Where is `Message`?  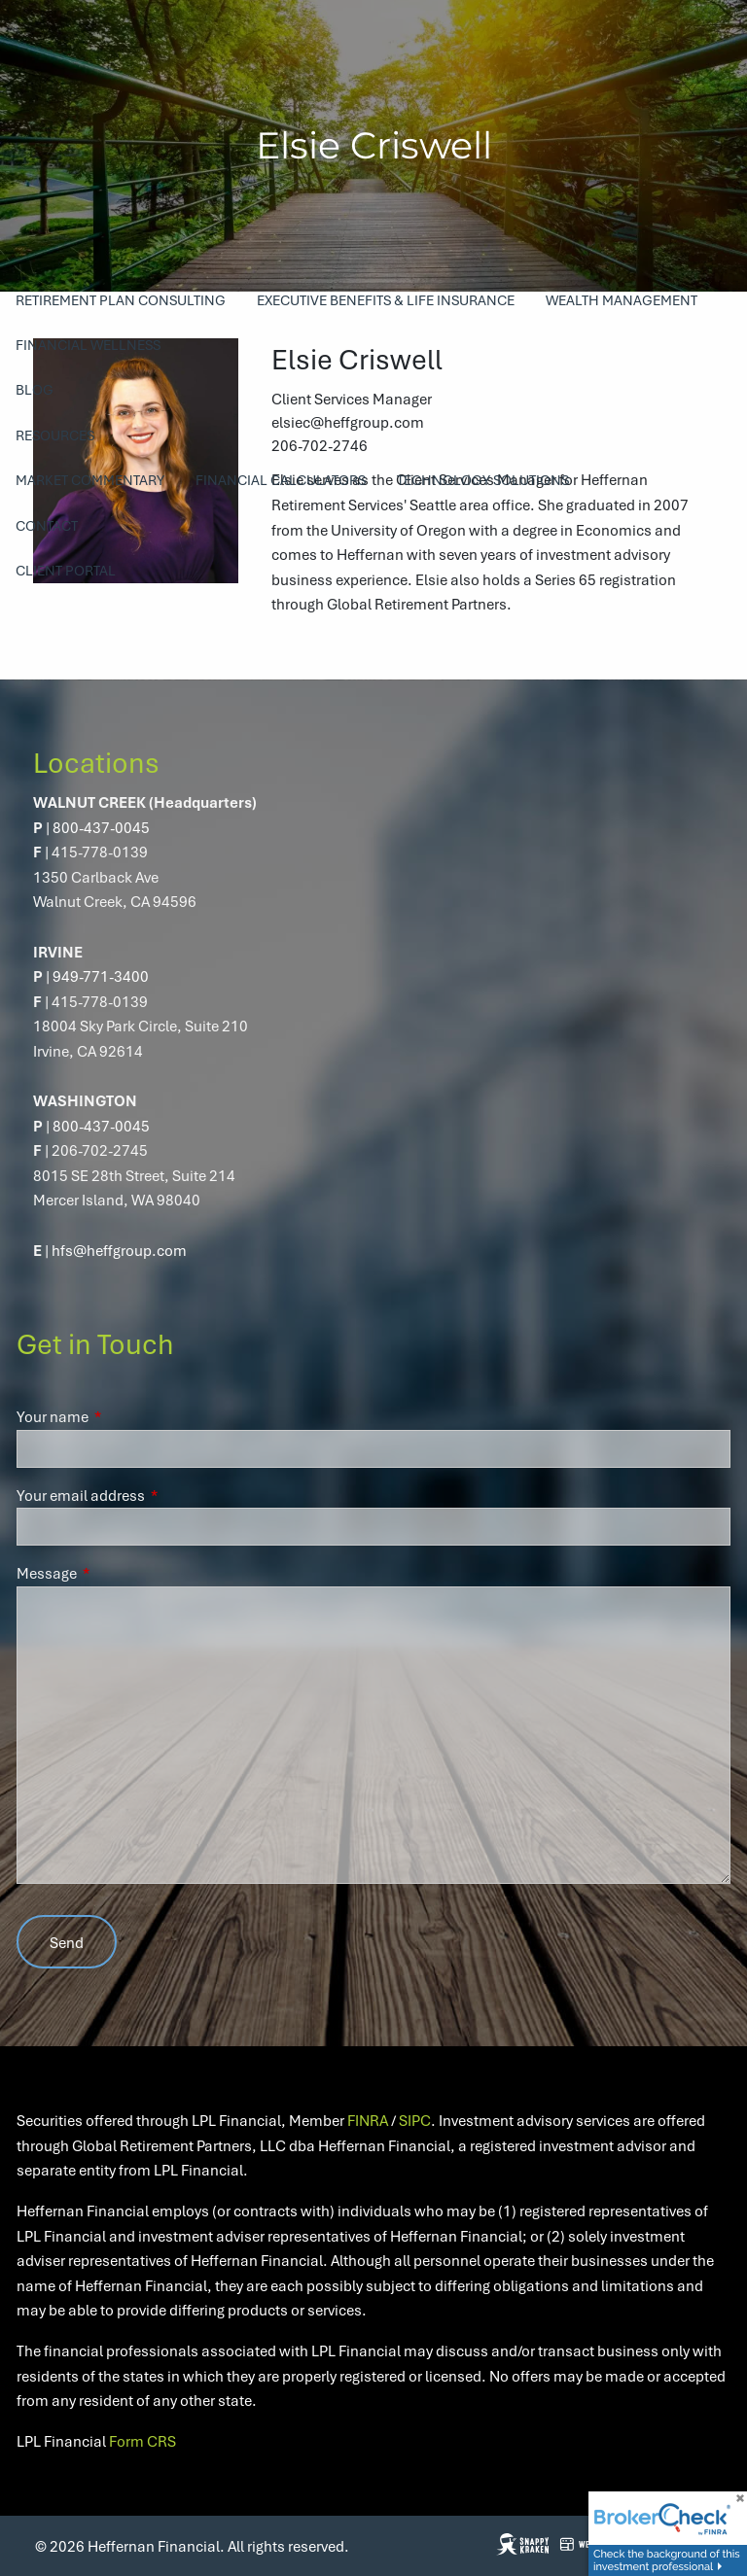
Message is located at coordinates (117, 1573).